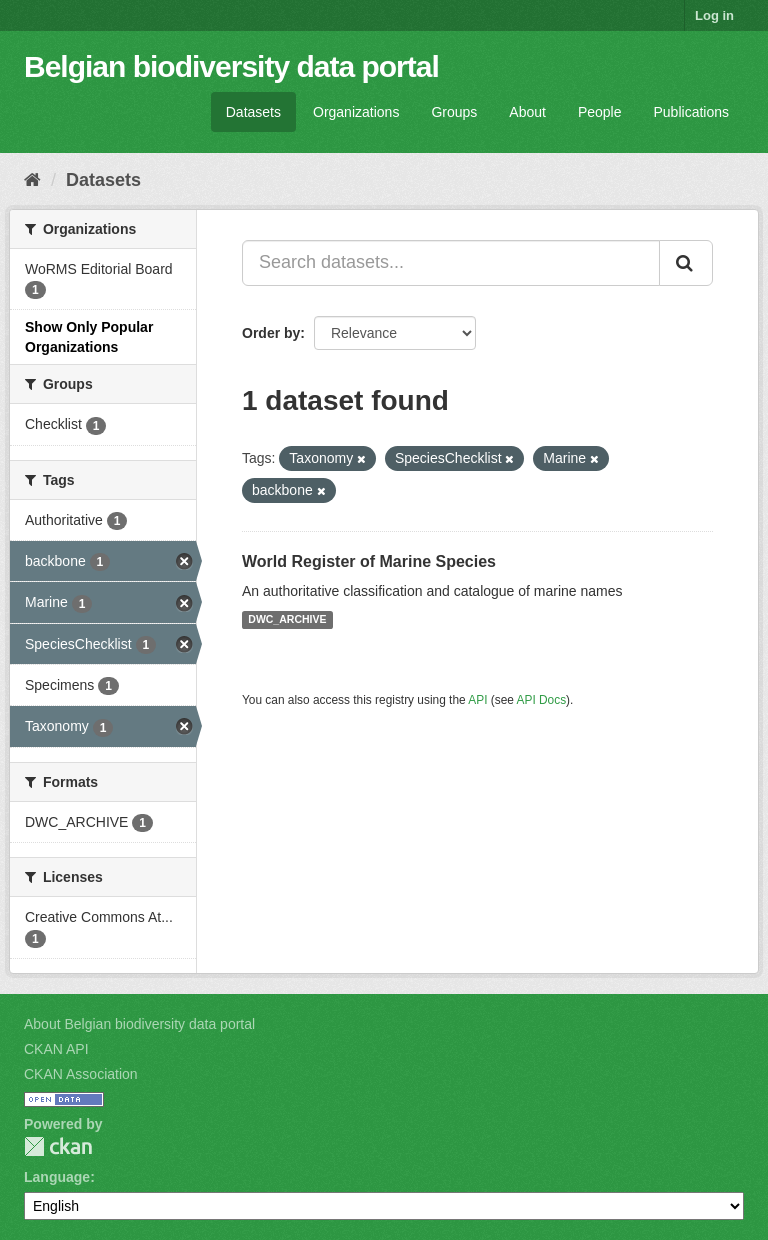 The width and height of the screenshot is (768, 1240). What do you see at coordinates (714, 15) in the screenshot?
I see `Log in` at bounding box center [714, 15].